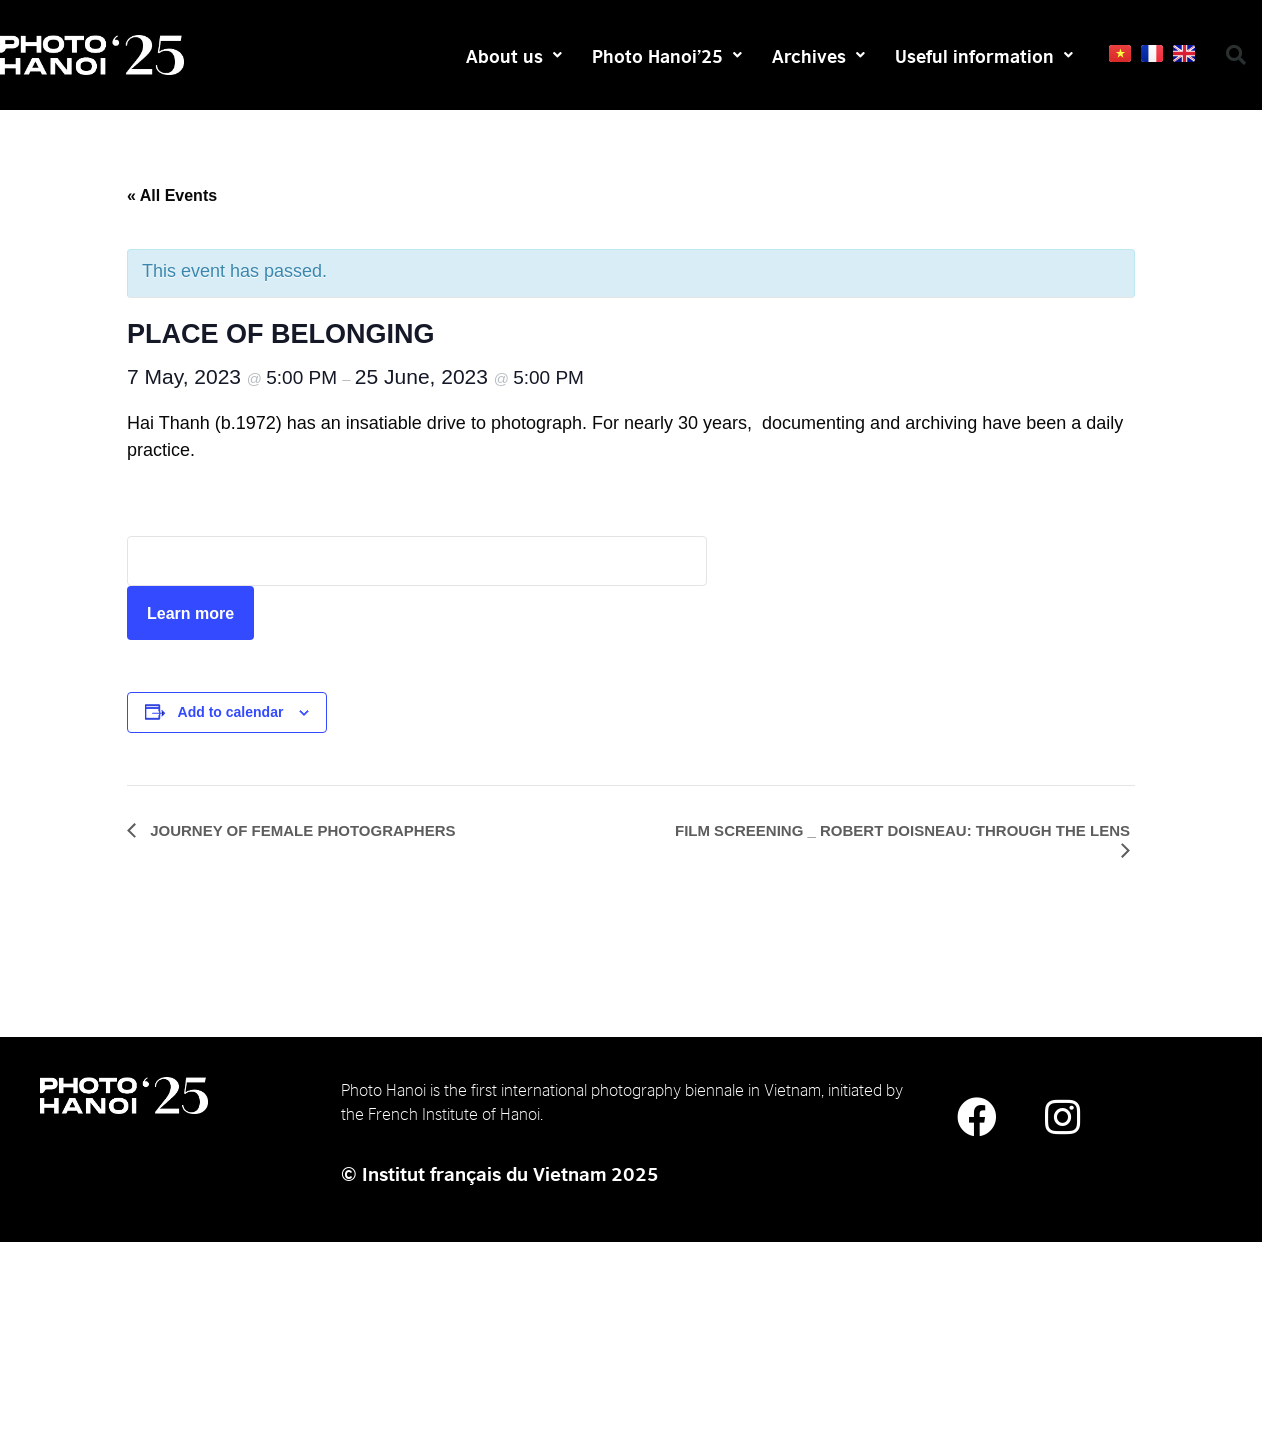 Image resolution: width=1262 pixels, height=1439 pixels. What do you see at coordinates (667, 55) in the screenshot?
I see `Photo Hanoi’25` at bounding box center [667, 55].